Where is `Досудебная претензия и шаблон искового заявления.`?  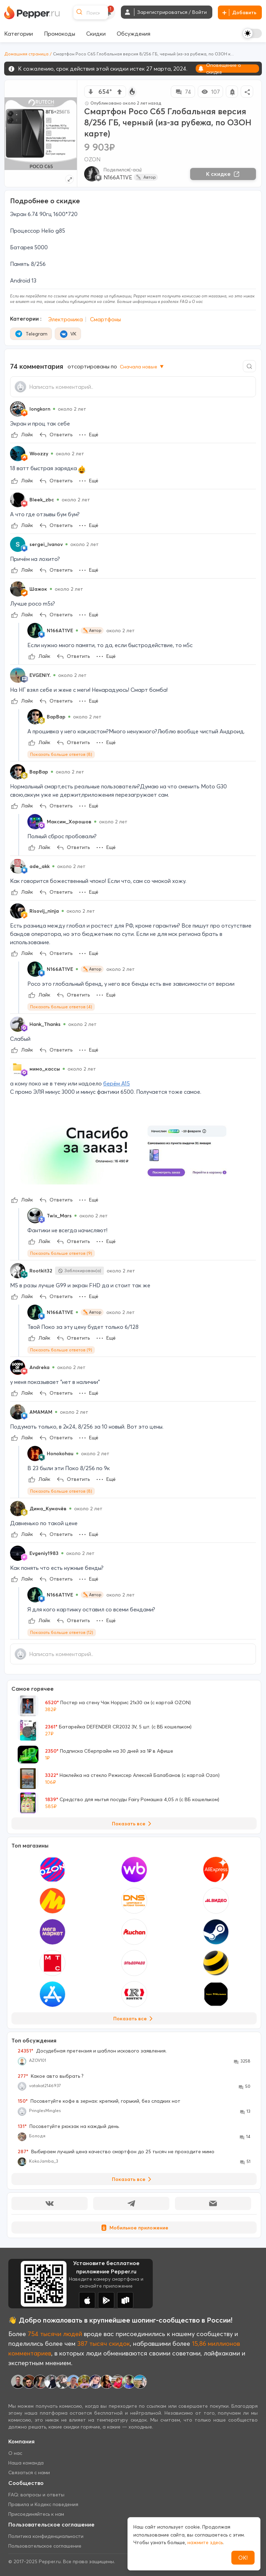 Досудебная претензия и шаблон искового заявления. is located at coordinates (92, 2051).